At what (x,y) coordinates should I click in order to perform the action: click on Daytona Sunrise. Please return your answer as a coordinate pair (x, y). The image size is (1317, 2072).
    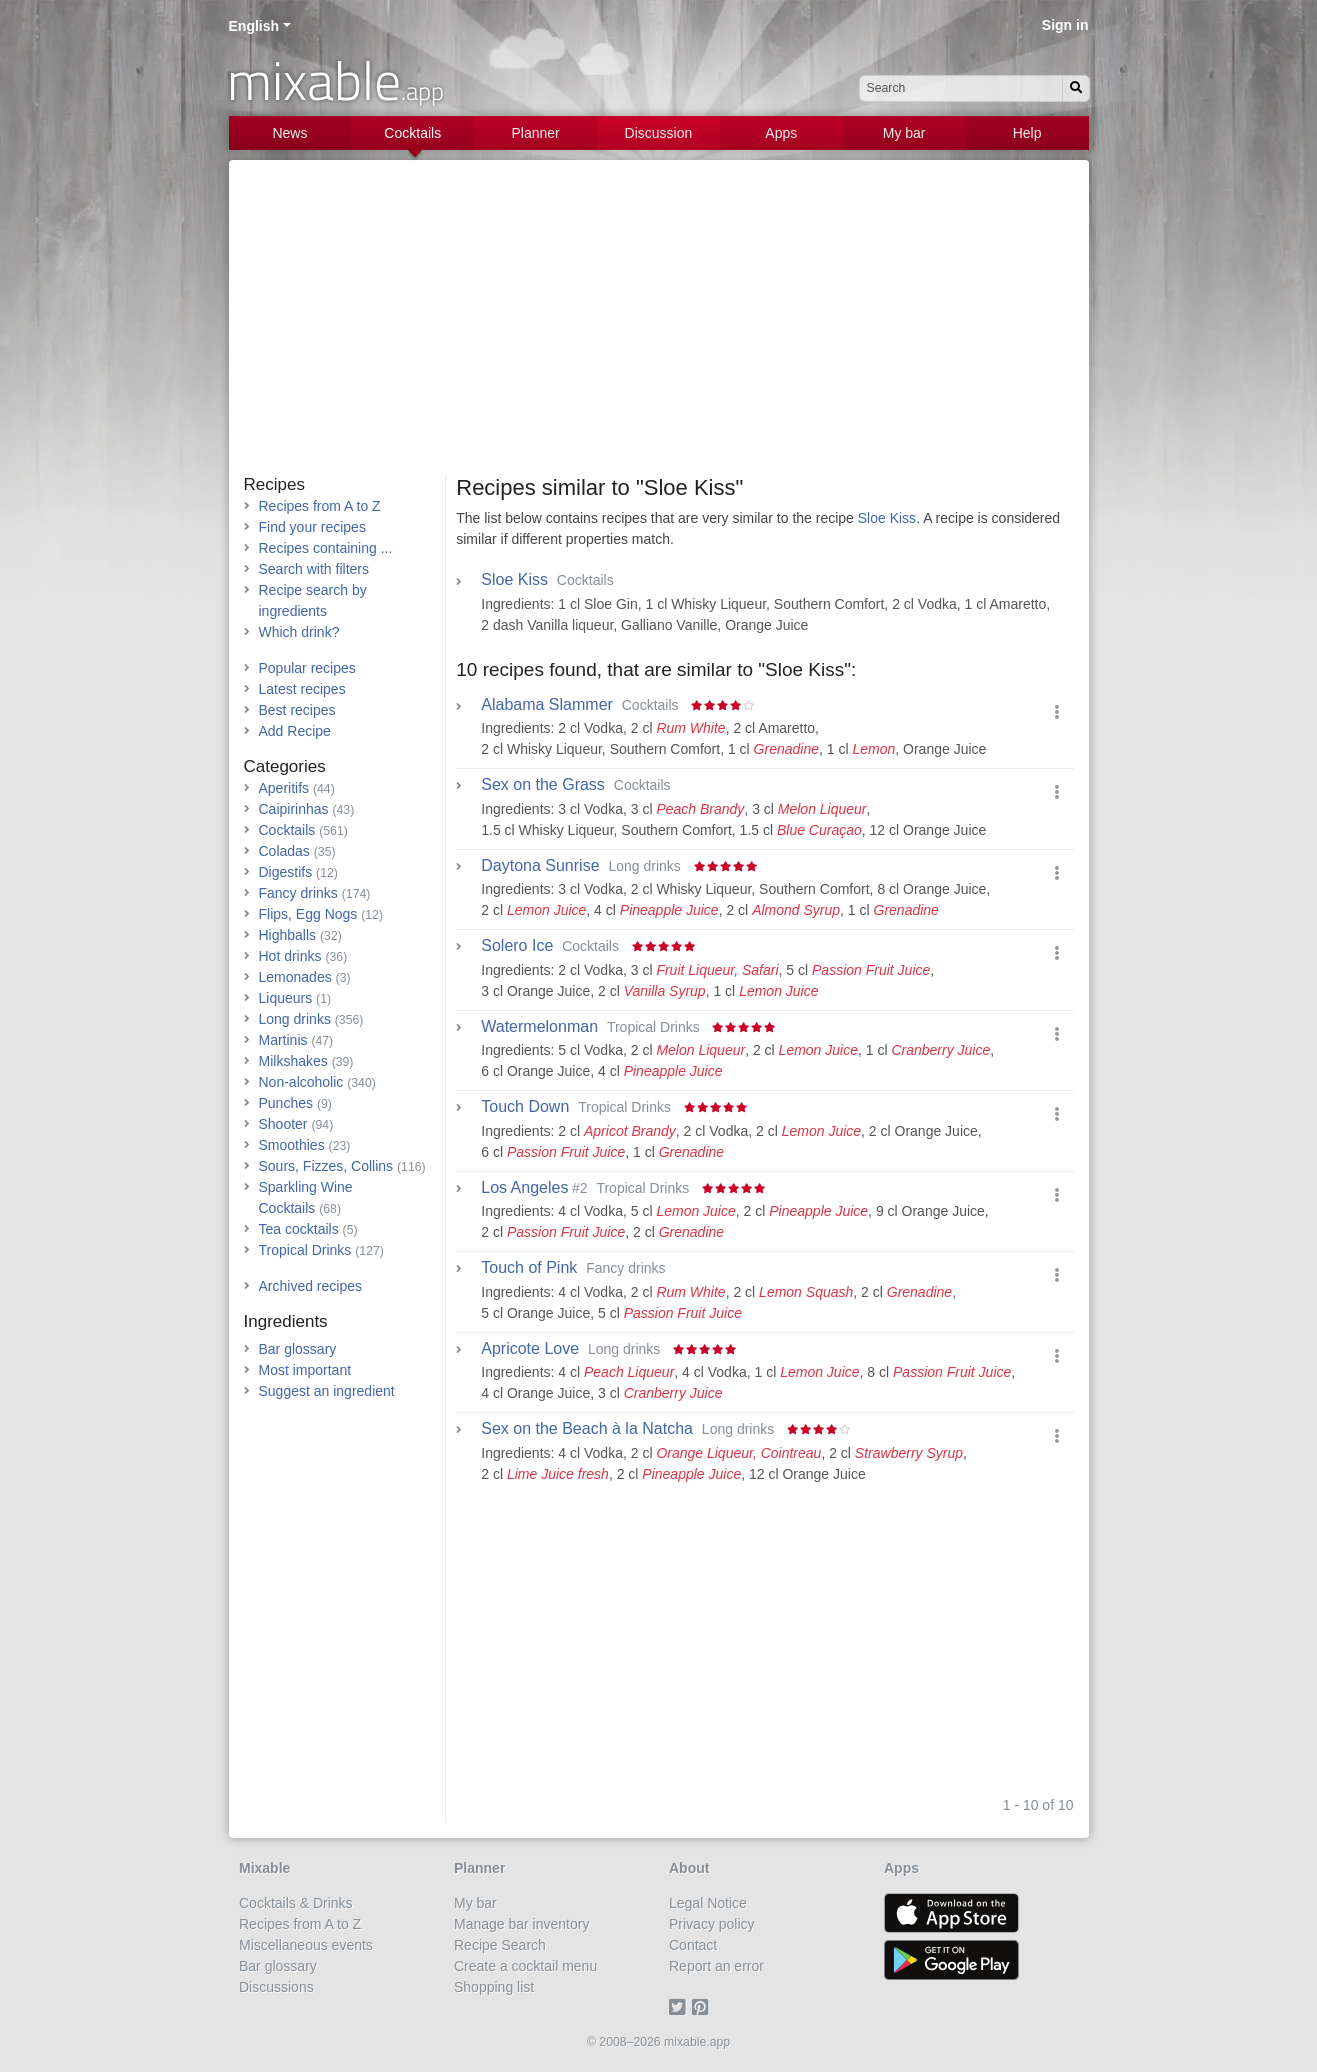
    Looking at the image, I should click on (540, 866).